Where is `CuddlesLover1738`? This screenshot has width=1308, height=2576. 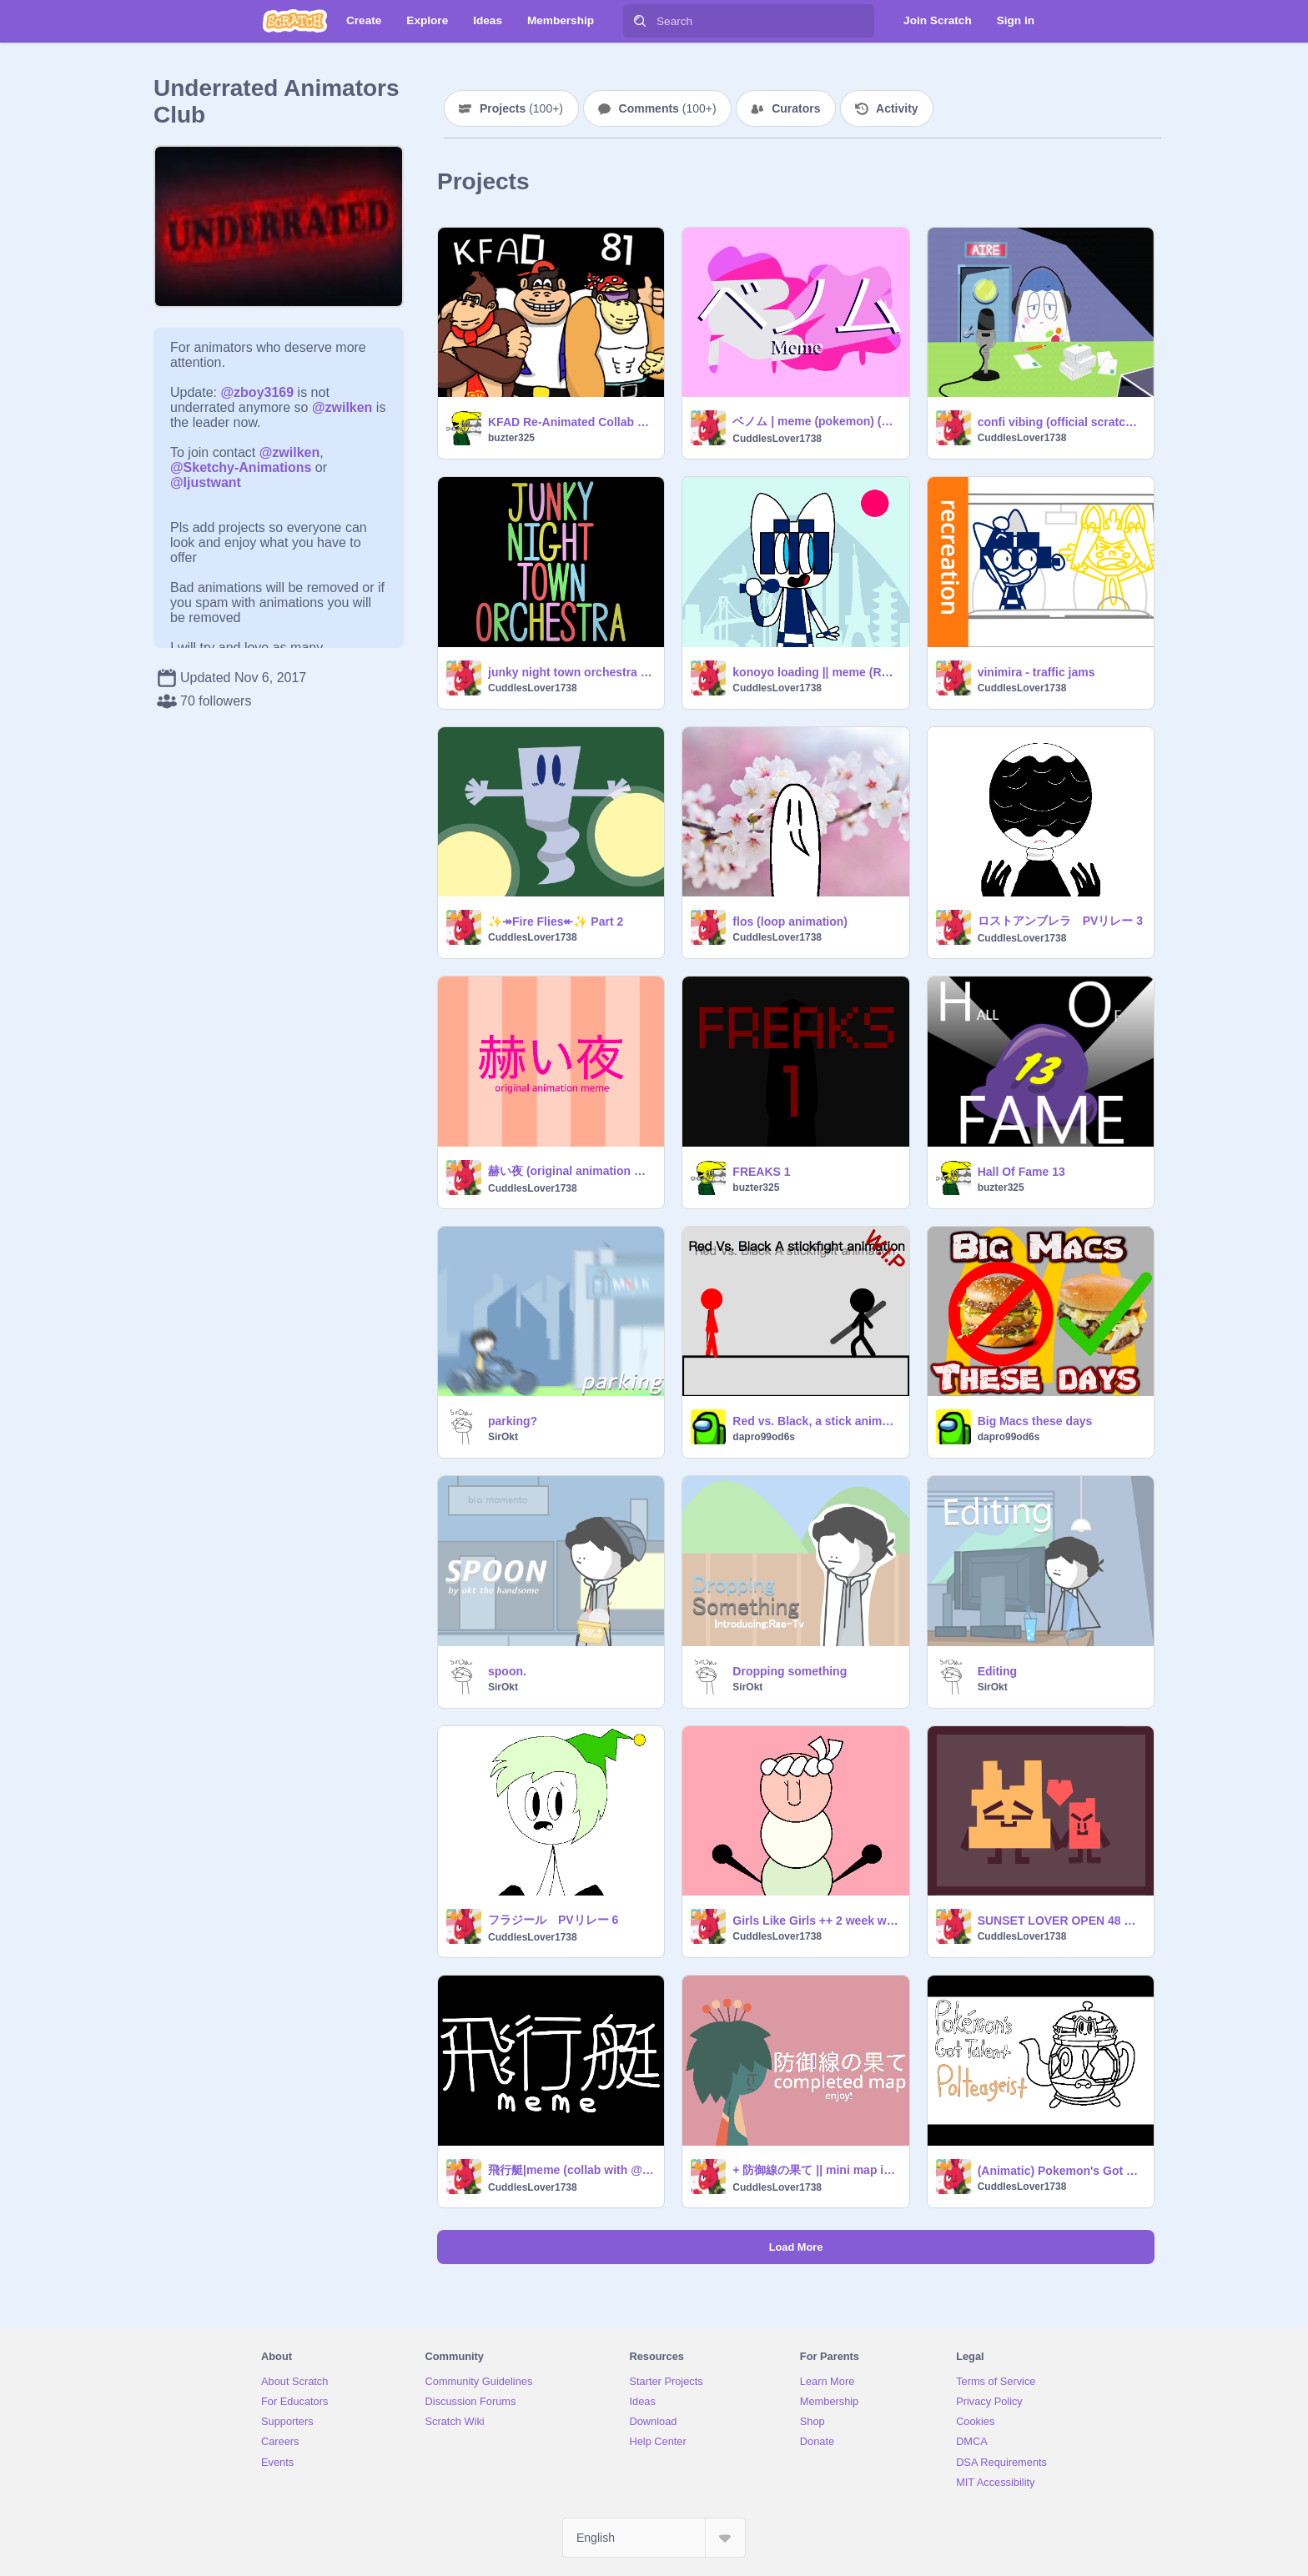
CuddlesLover1738 is located at coordinates (777, 438).